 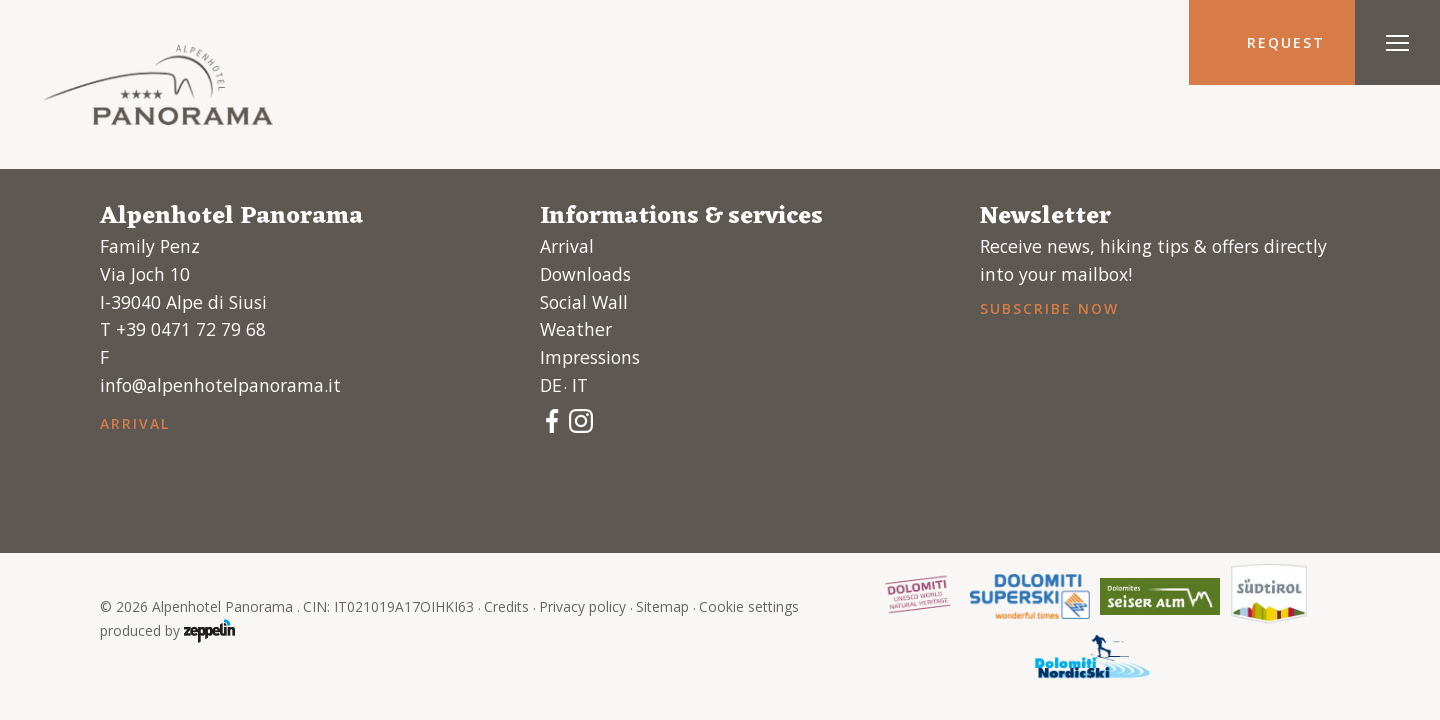 I want to click on Privacy policy, so click(x=582, y=606).